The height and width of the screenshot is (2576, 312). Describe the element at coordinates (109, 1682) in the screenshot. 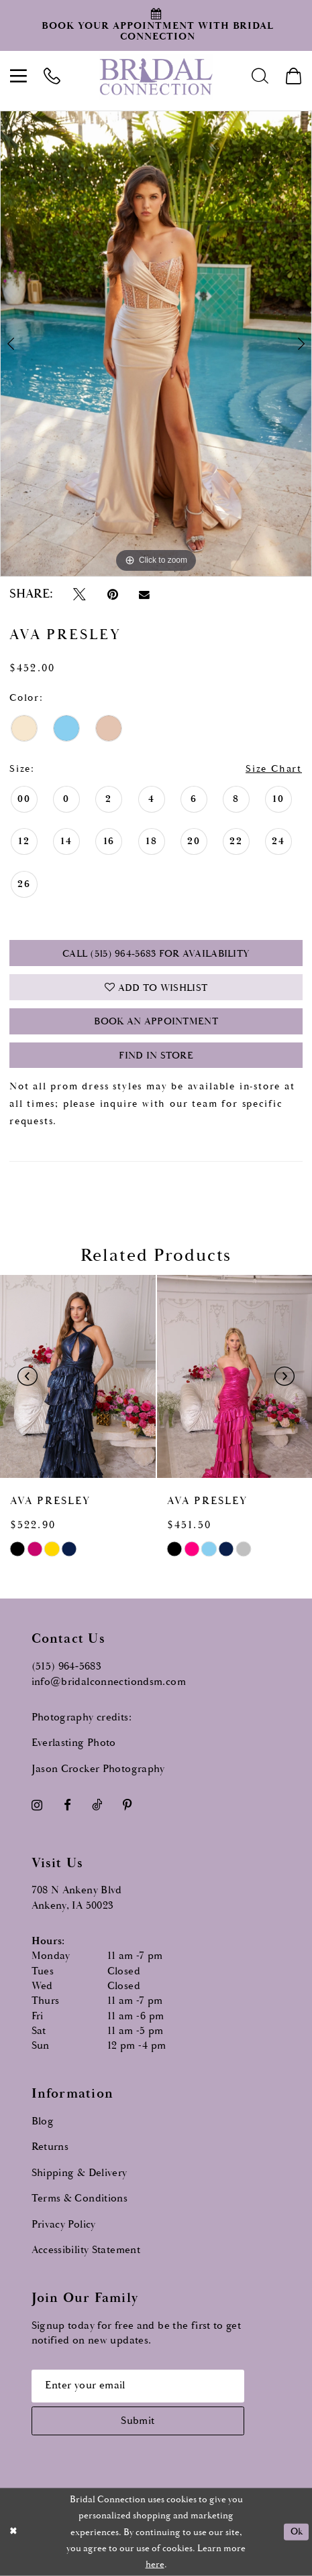

I see `info@bridalconnectiondsm.com` at that location.